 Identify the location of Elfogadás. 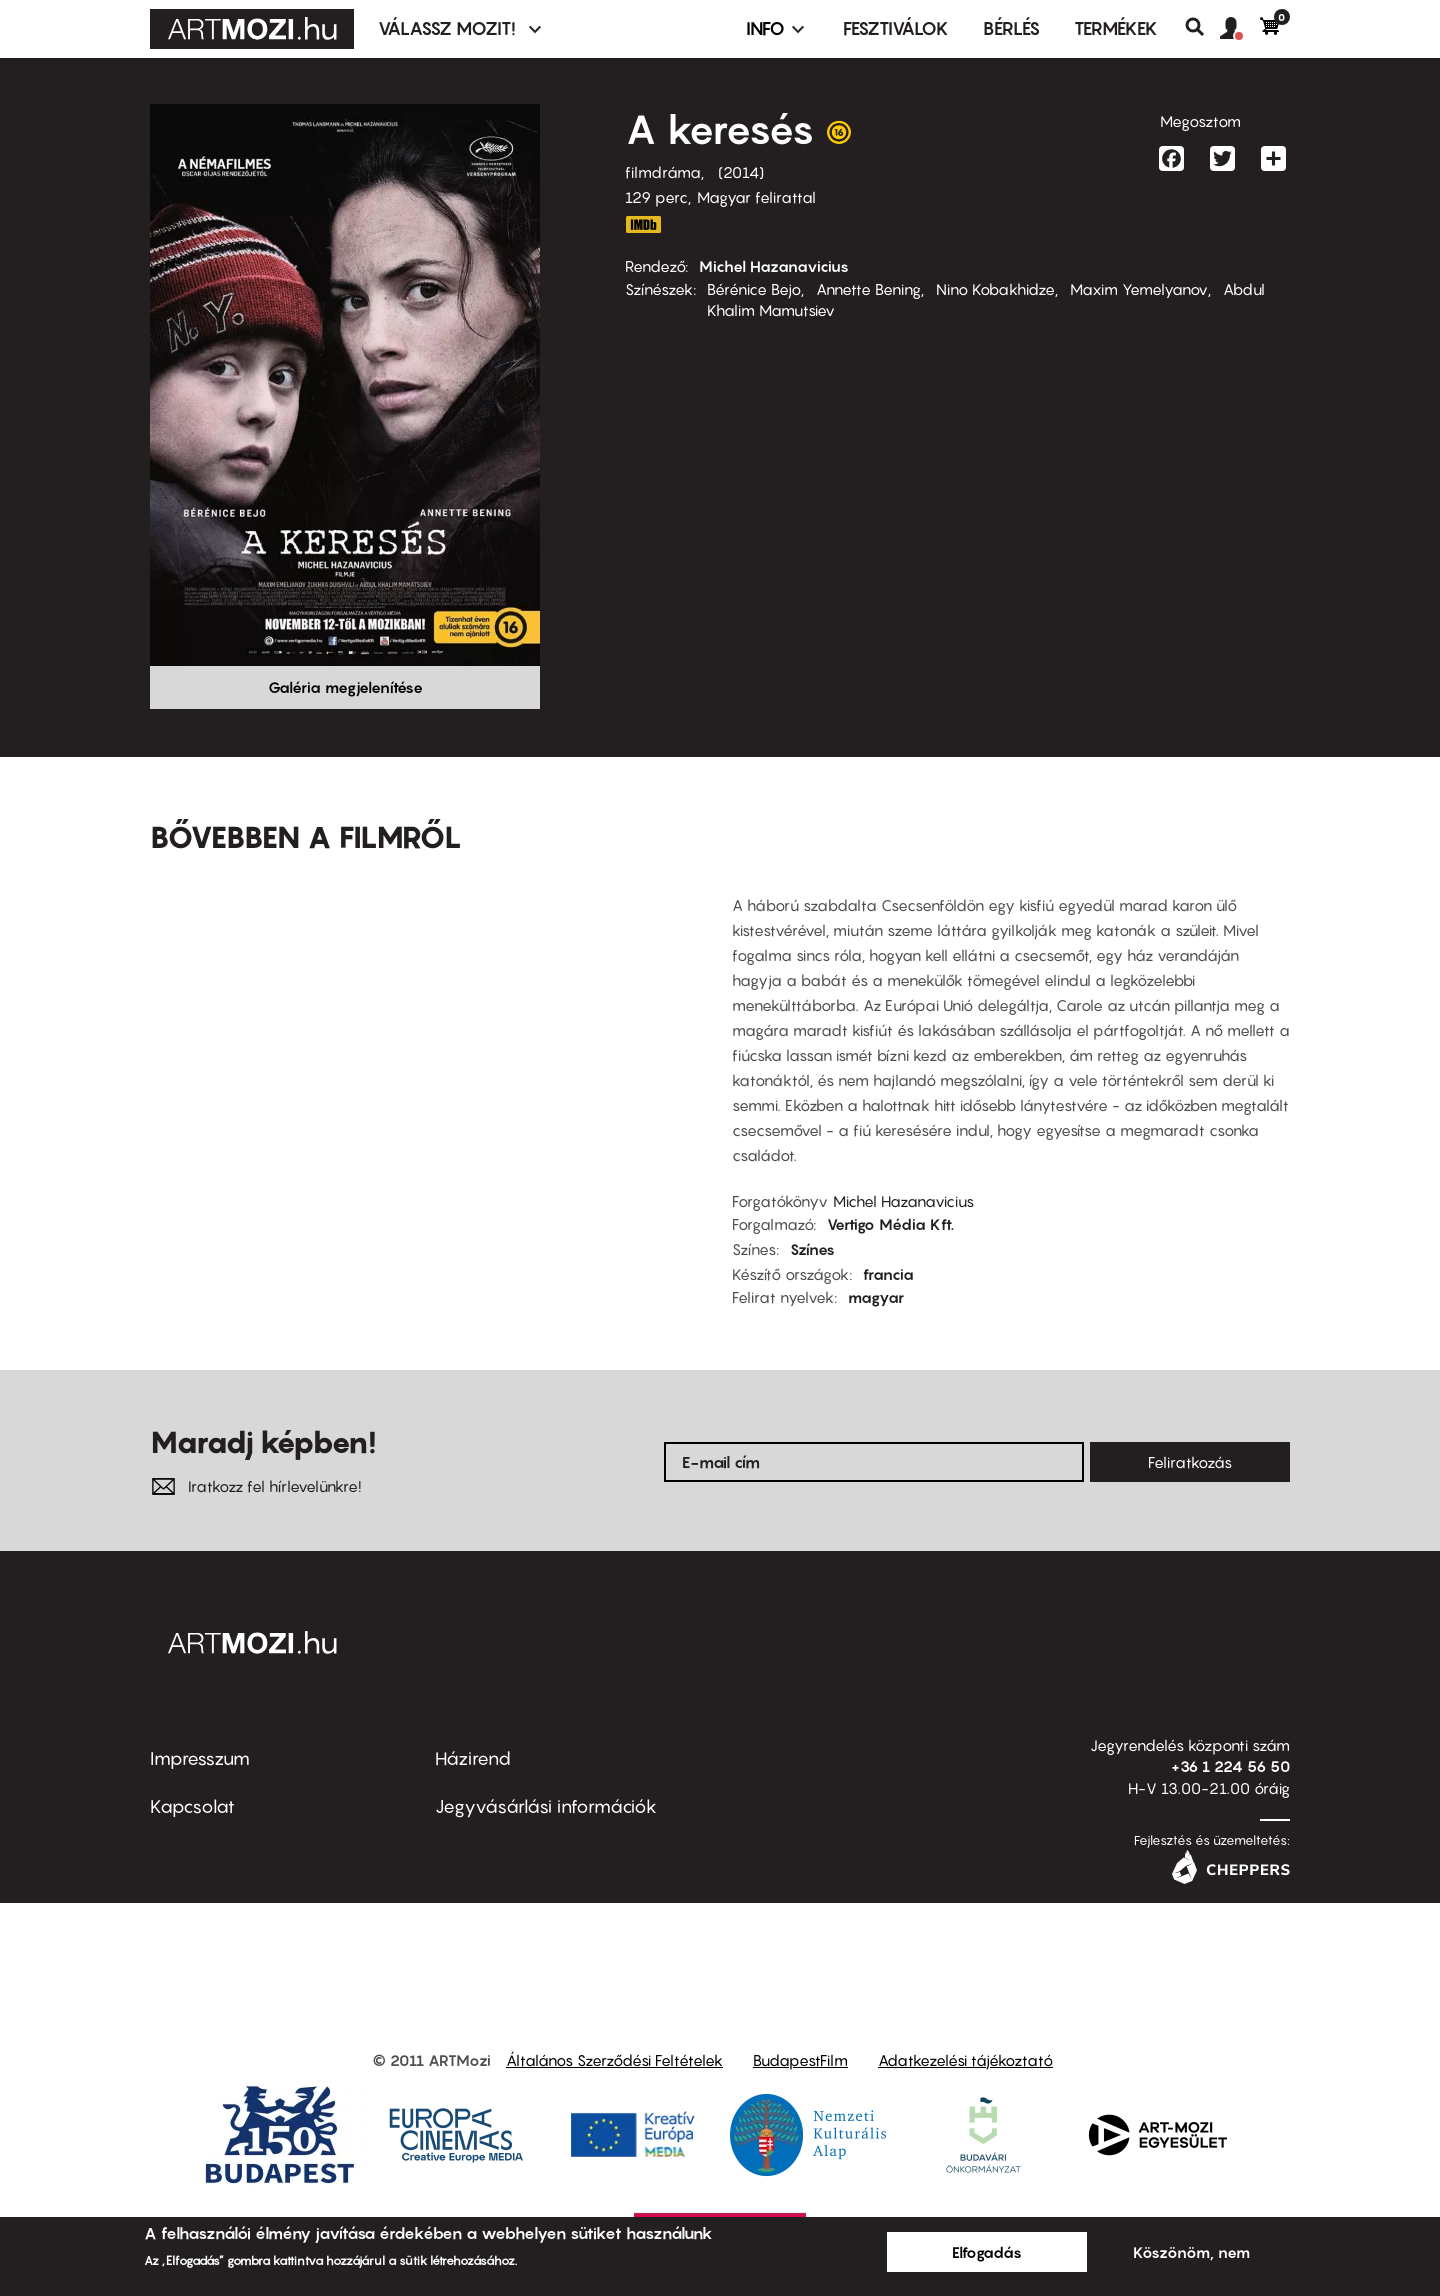
(987, 2252).